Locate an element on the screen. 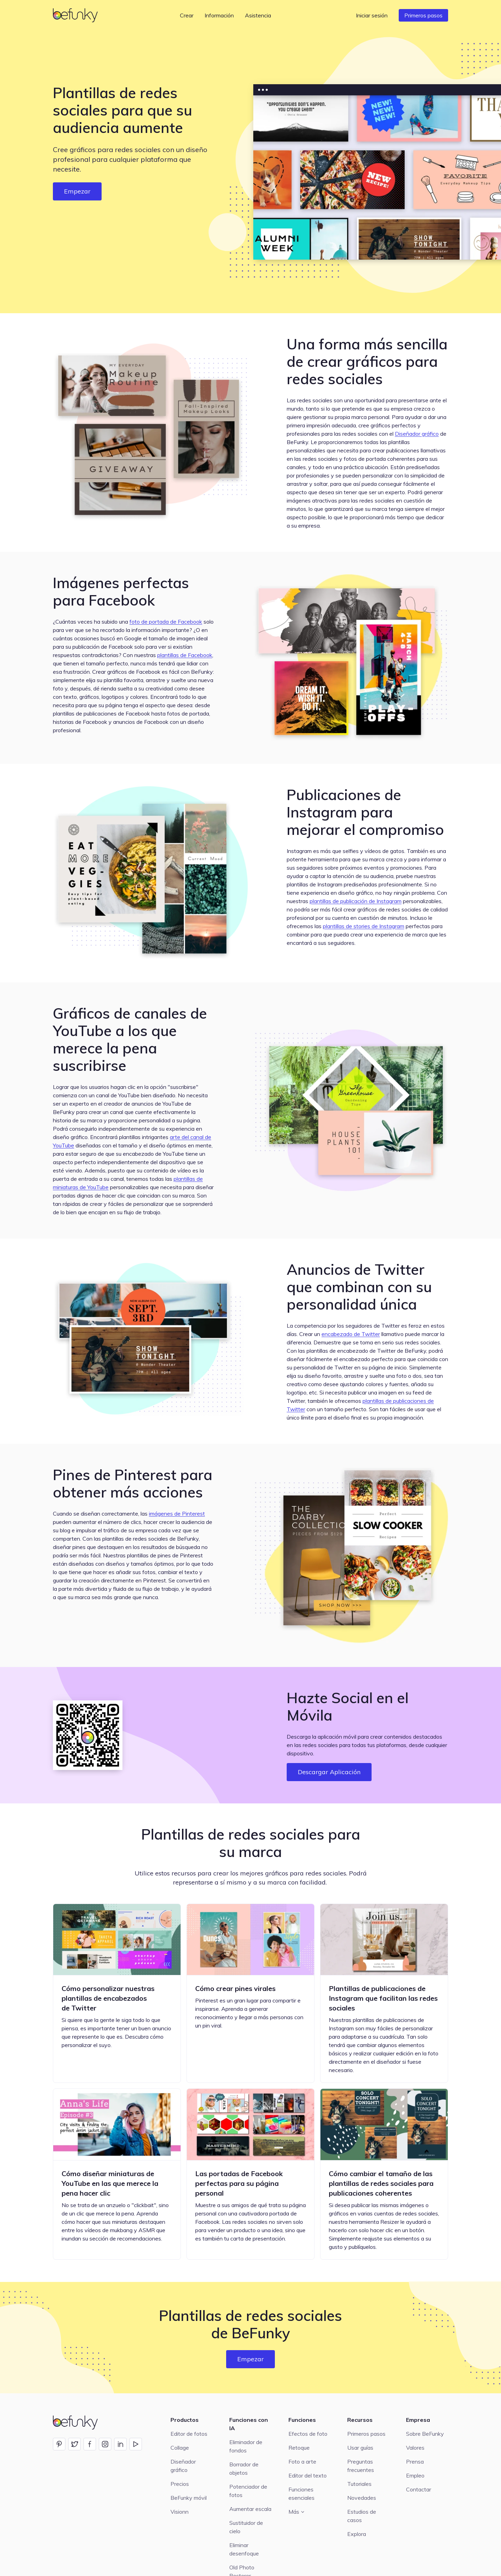 This screenshot has width=501, height=2576. Tutoriales is located at coordinates (359, 2483).